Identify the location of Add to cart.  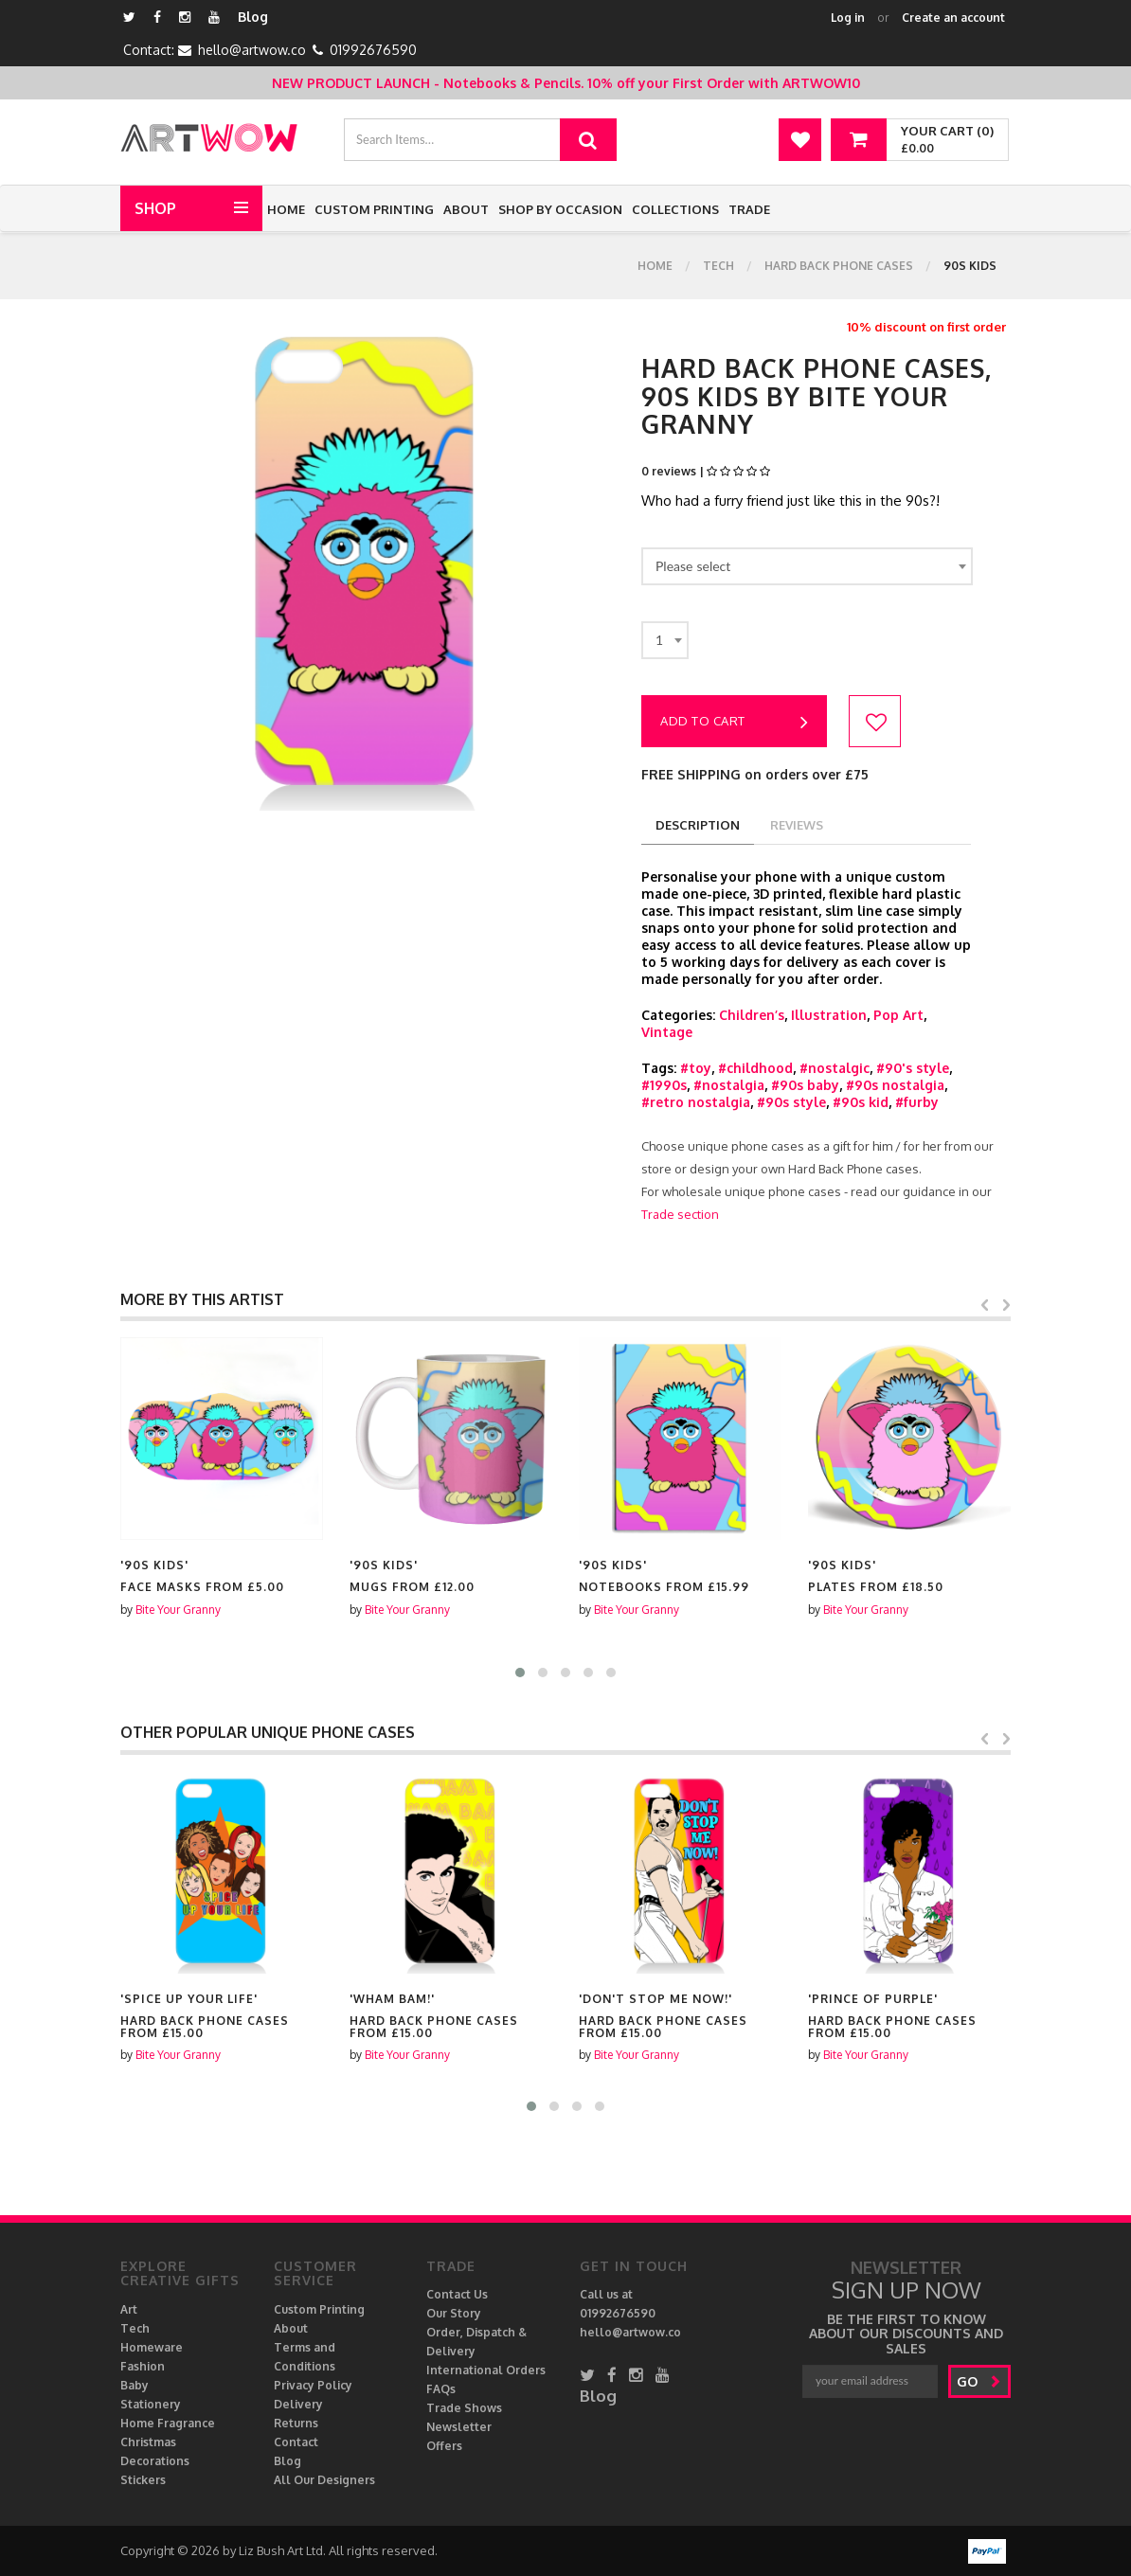
(734, 722).